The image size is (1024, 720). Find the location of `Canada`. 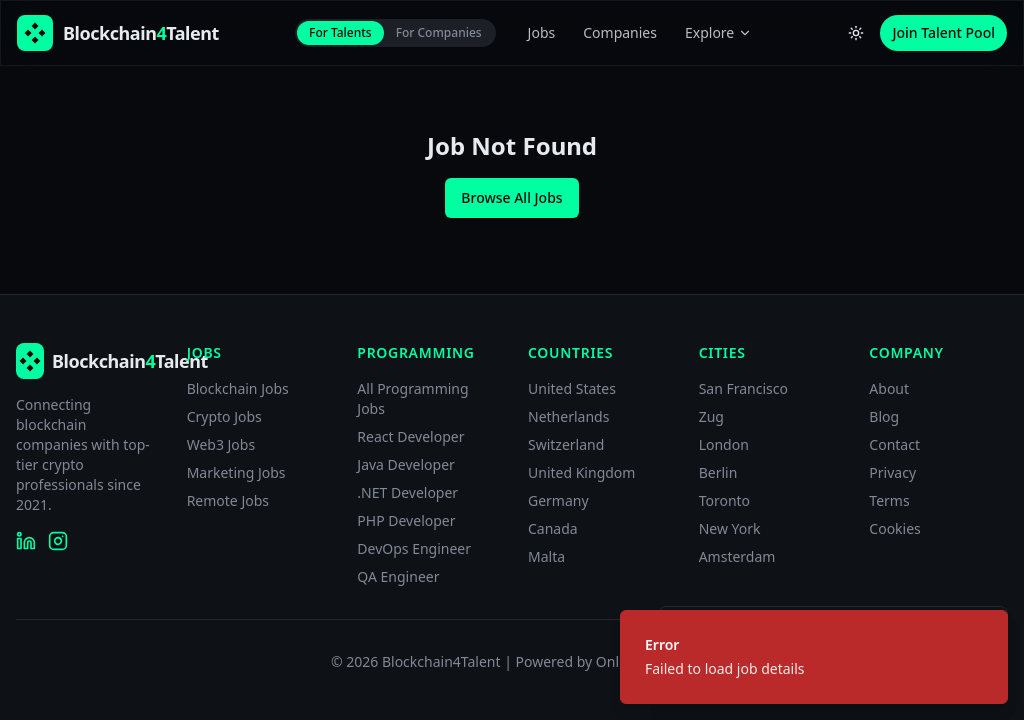

Canada is located at coordinates (553, 528).